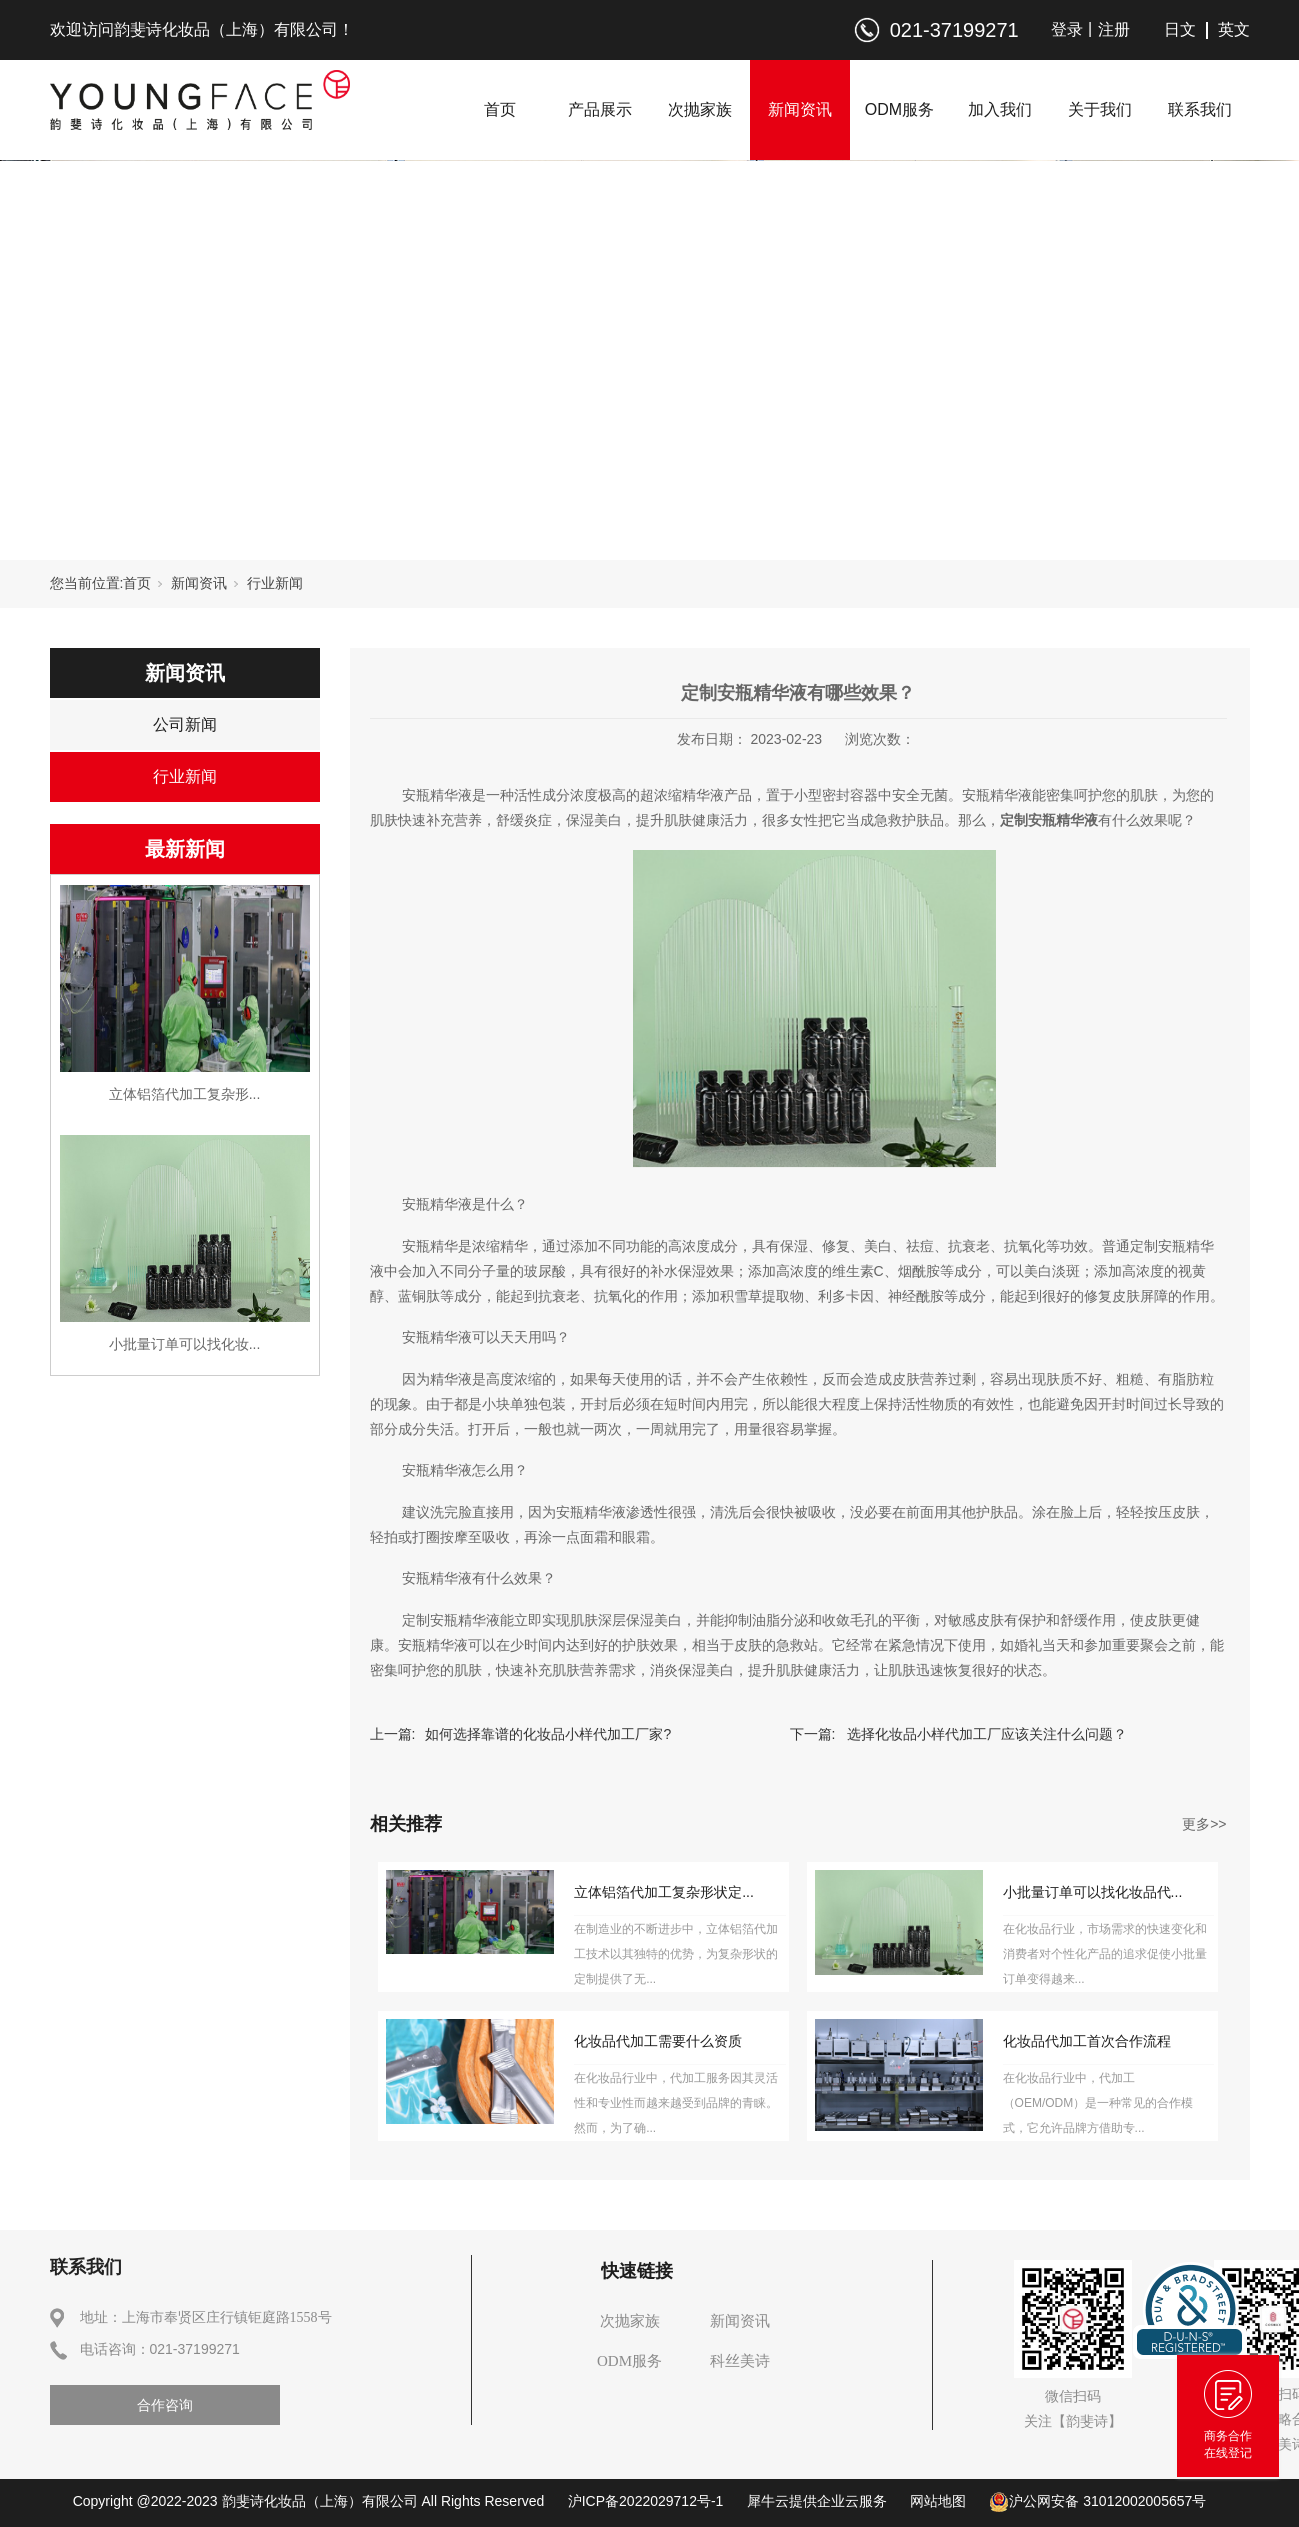 This screenshot has height=2527, width=1299. I want to click on 登录, so click(1067, 29).